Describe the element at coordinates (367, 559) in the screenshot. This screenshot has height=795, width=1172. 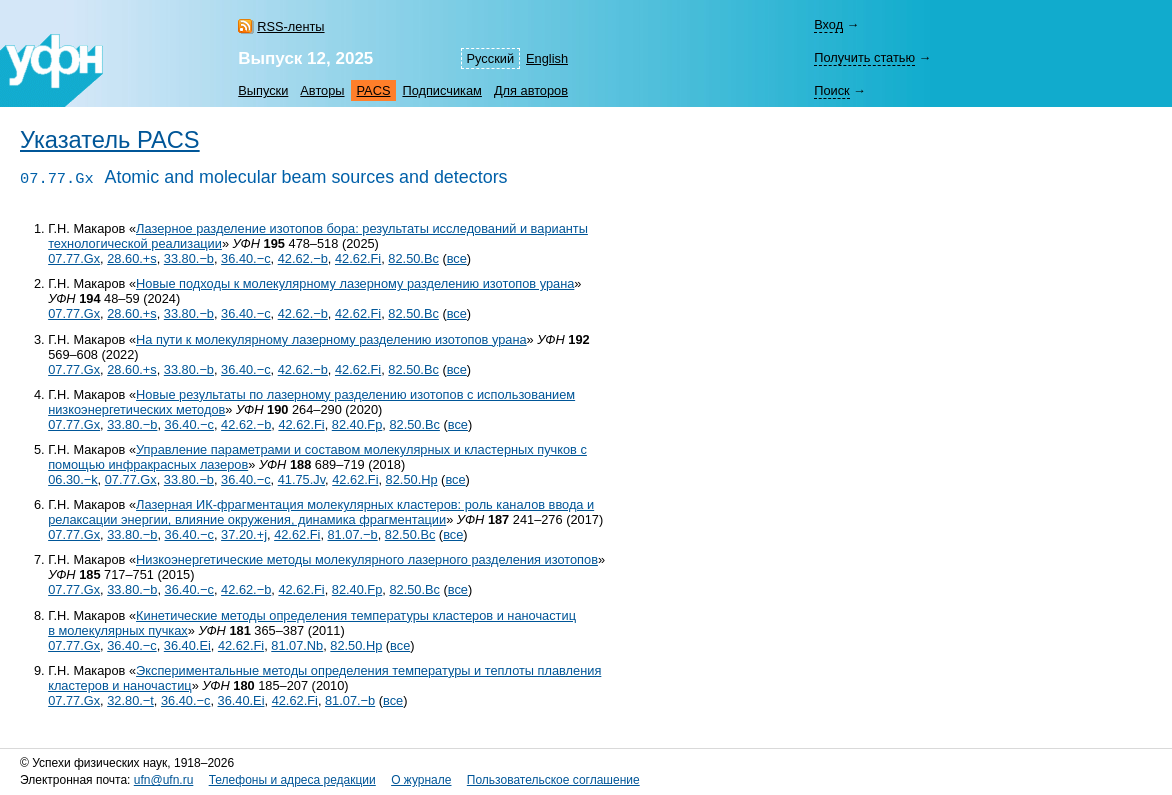
I see `Низкоэнергетические методы молекулярного лазерного разделения изотопов` at that location.